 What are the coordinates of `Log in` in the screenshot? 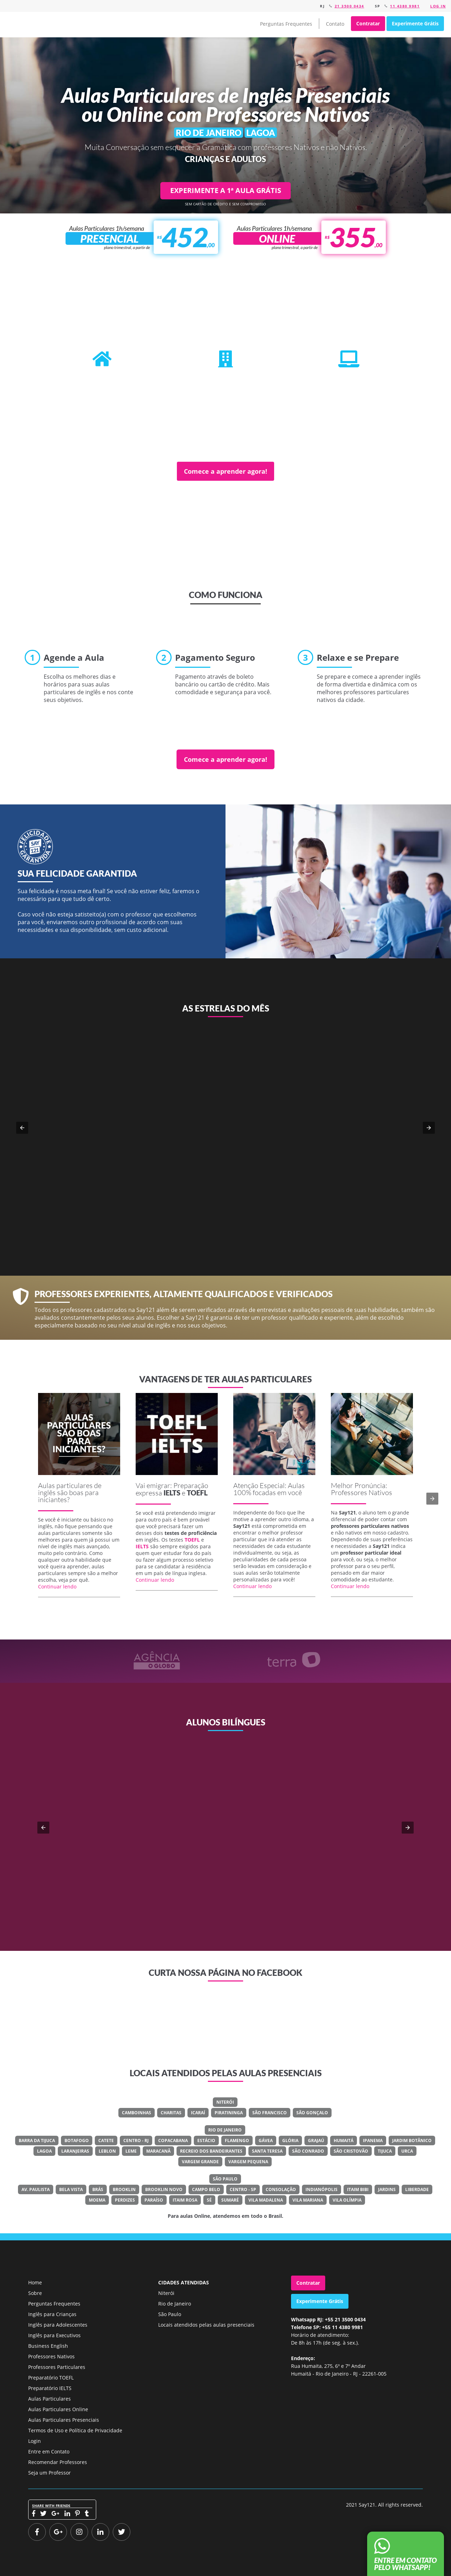 It's located at (438, 6).